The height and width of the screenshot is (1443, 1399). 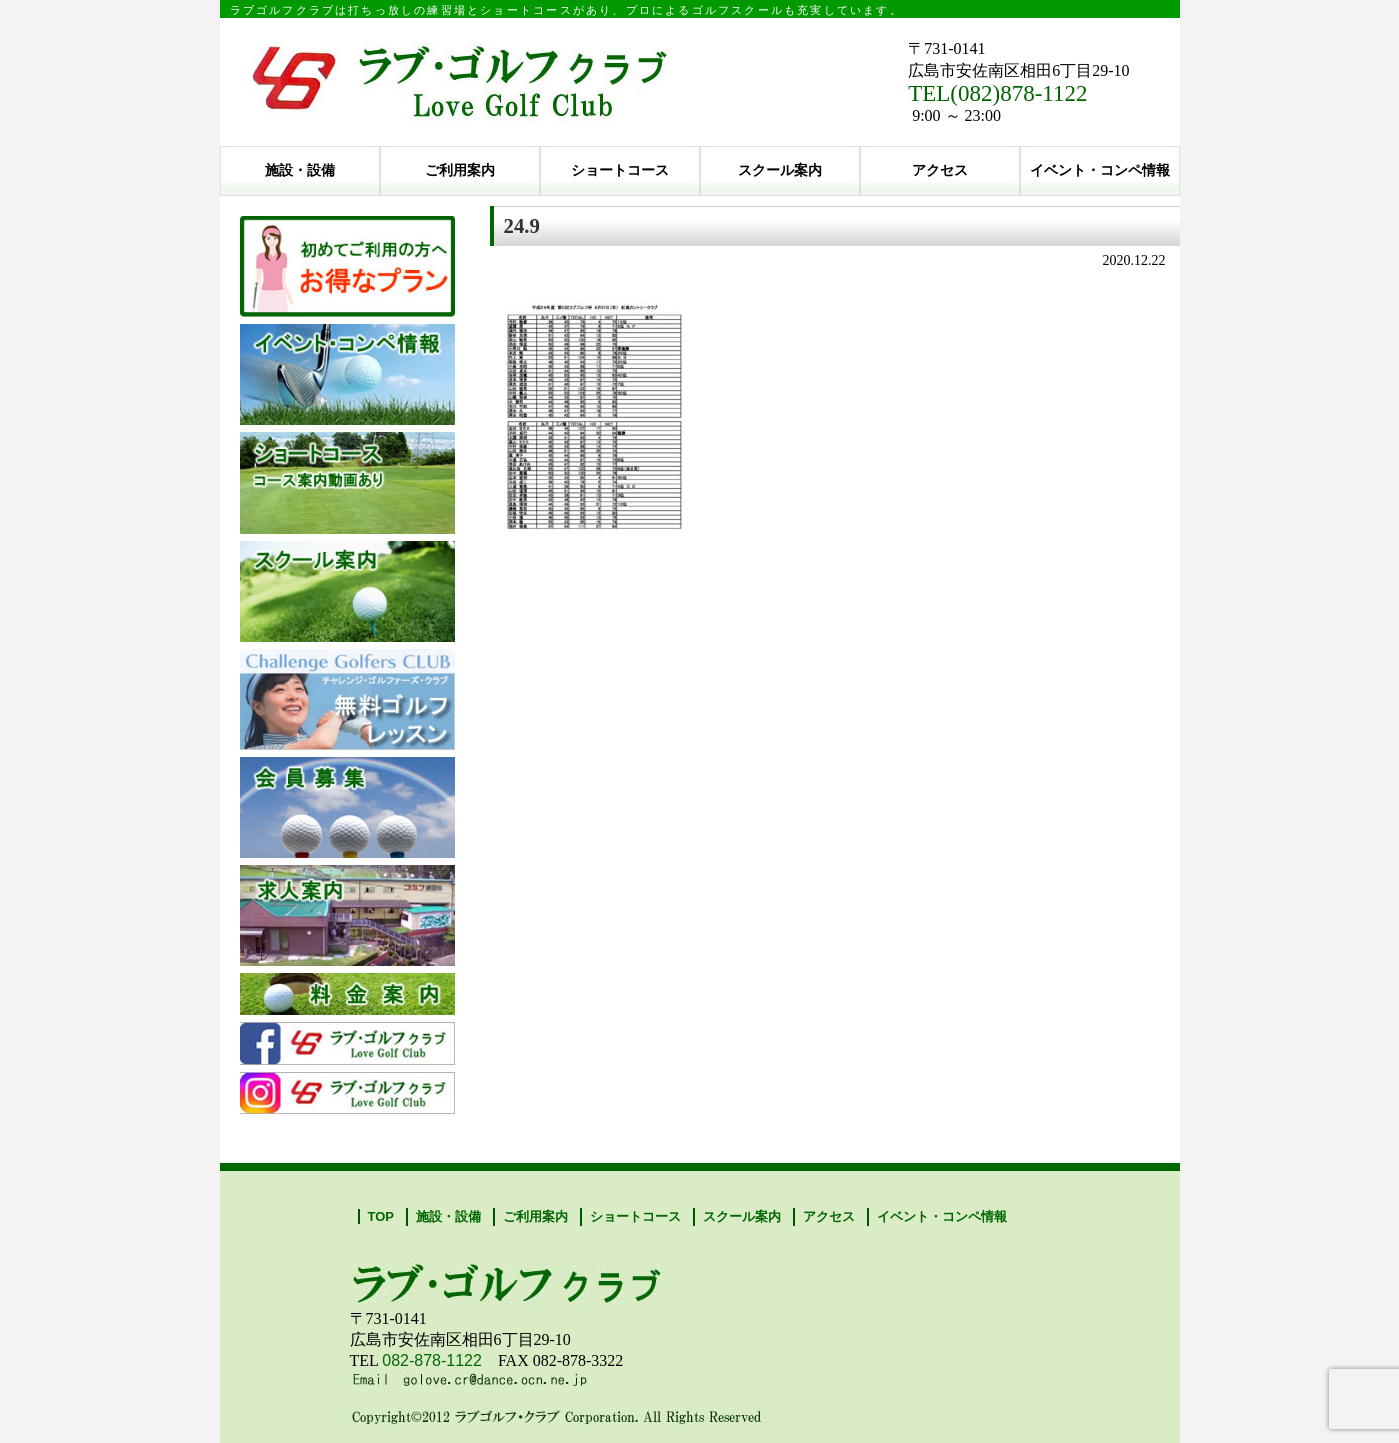 What do you see at coordinates (1100, 170) in the screenshot?
I see `イベント・コンペ情報` at bounding box center [1100, 170].